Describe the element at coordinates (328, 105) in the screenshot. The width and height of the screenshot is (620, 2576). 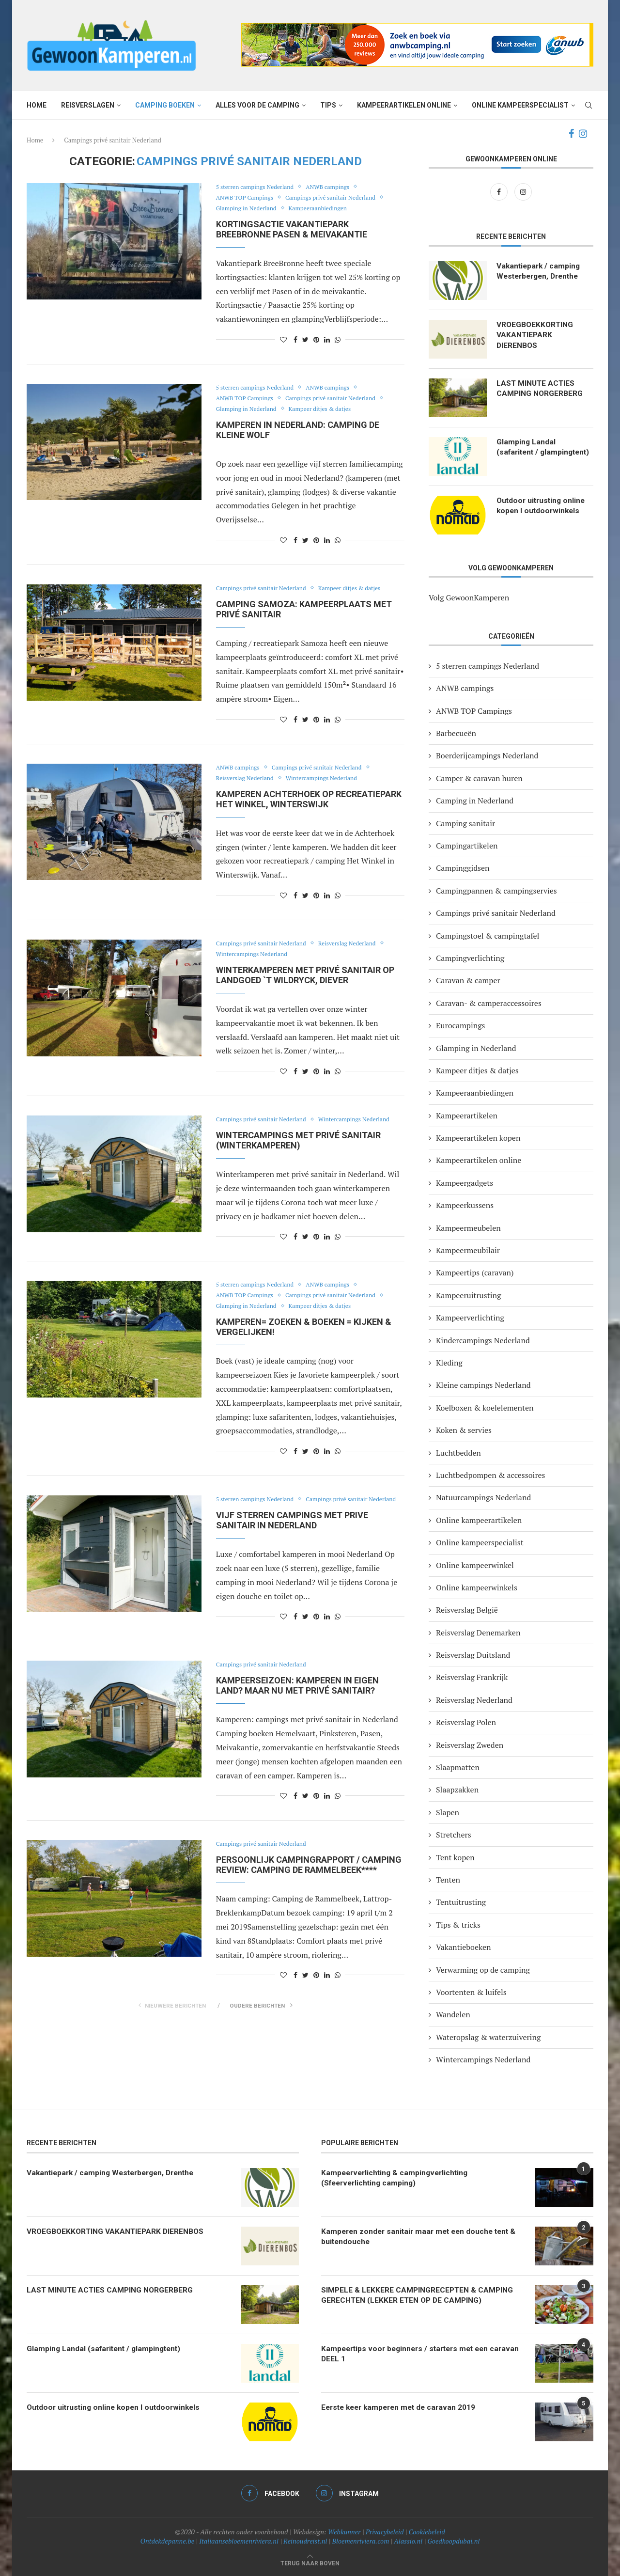
I see `Tips` at that location.